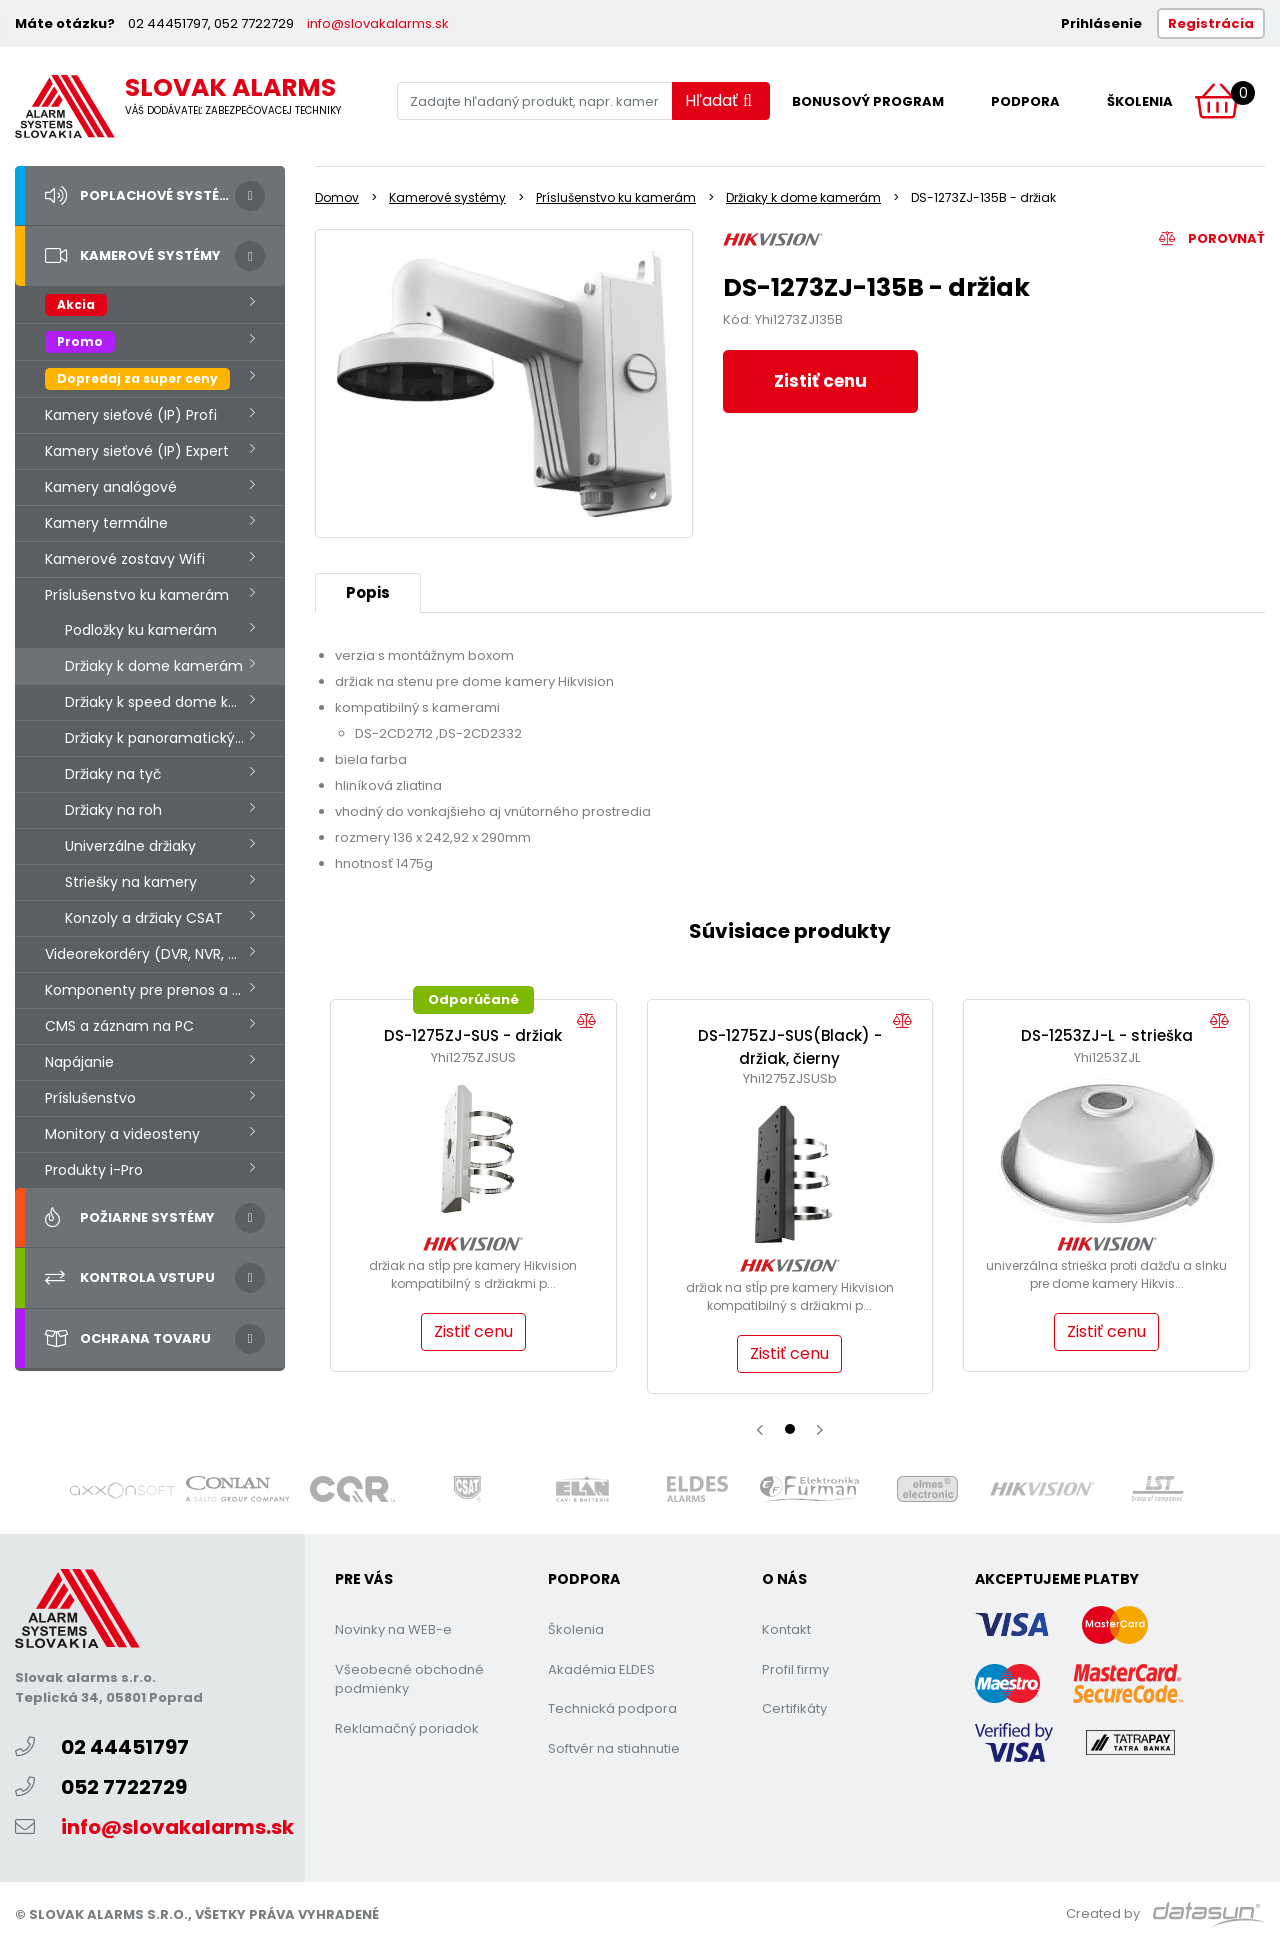 This screenshot has width=1280, height=1947. Describe the element at coordinates (131, 415) in the screenshot. I see `Kamery sieťové (IP) Profi` at that location.